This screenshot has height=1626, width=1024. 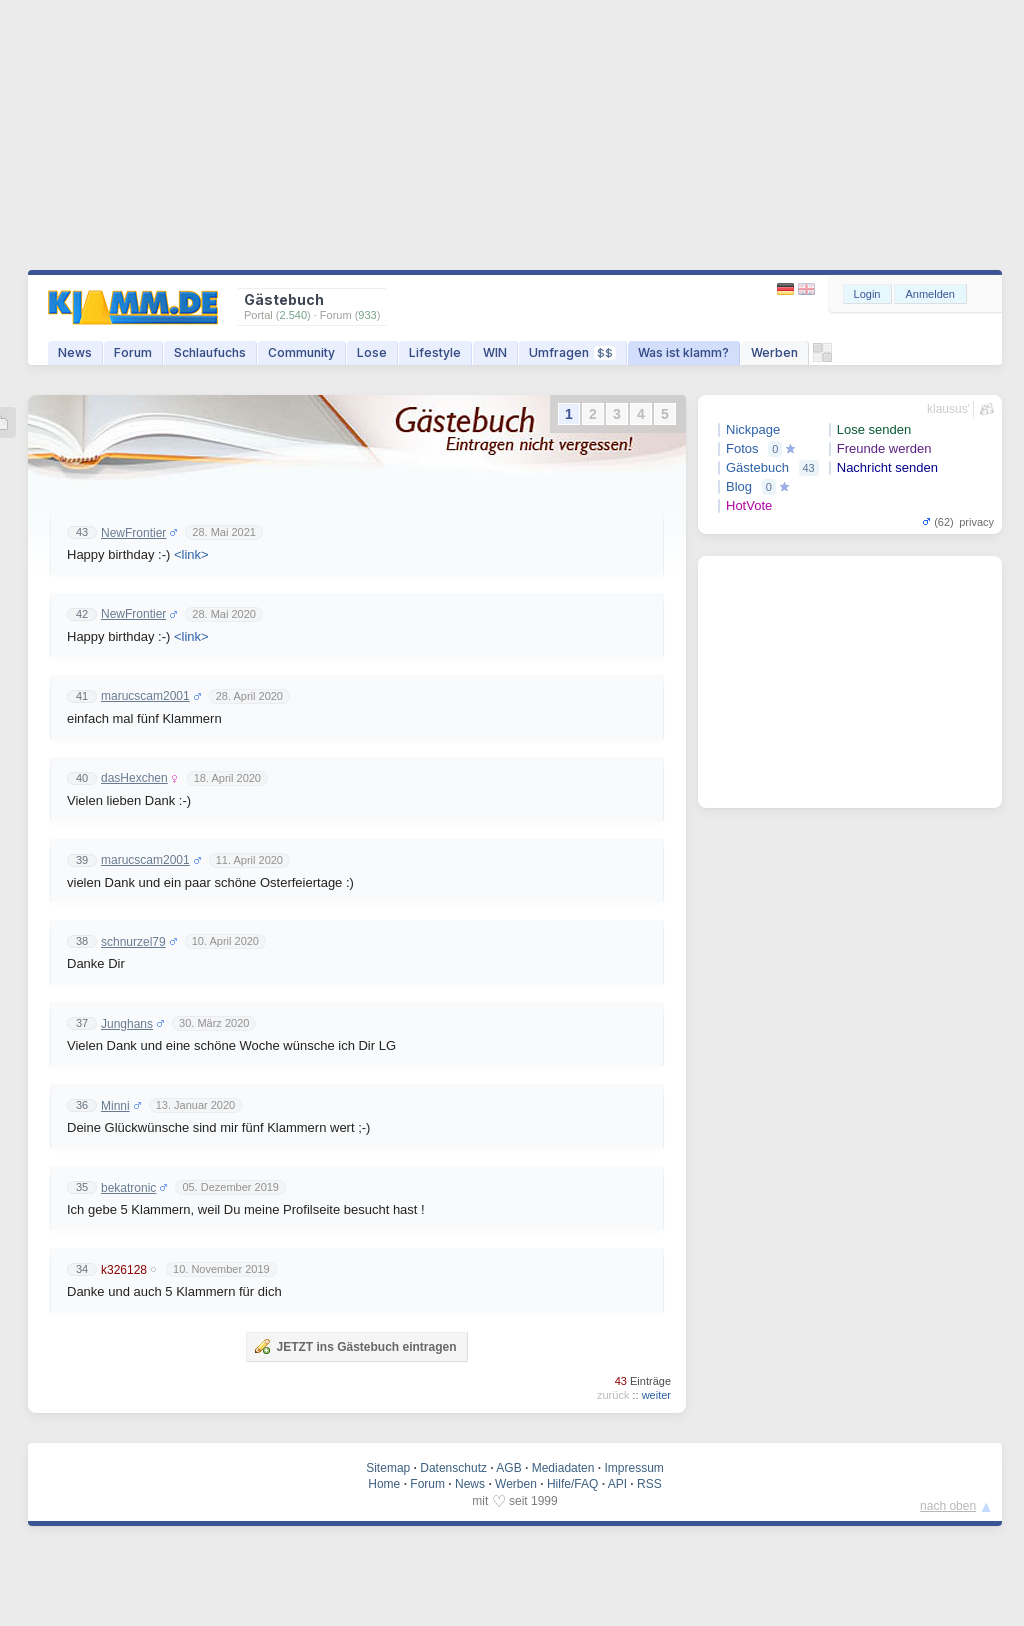 What do you see at coordinates (210, 352) in the screenshot?
I see `Schlaufuchs` at bounding box center [210, 352].